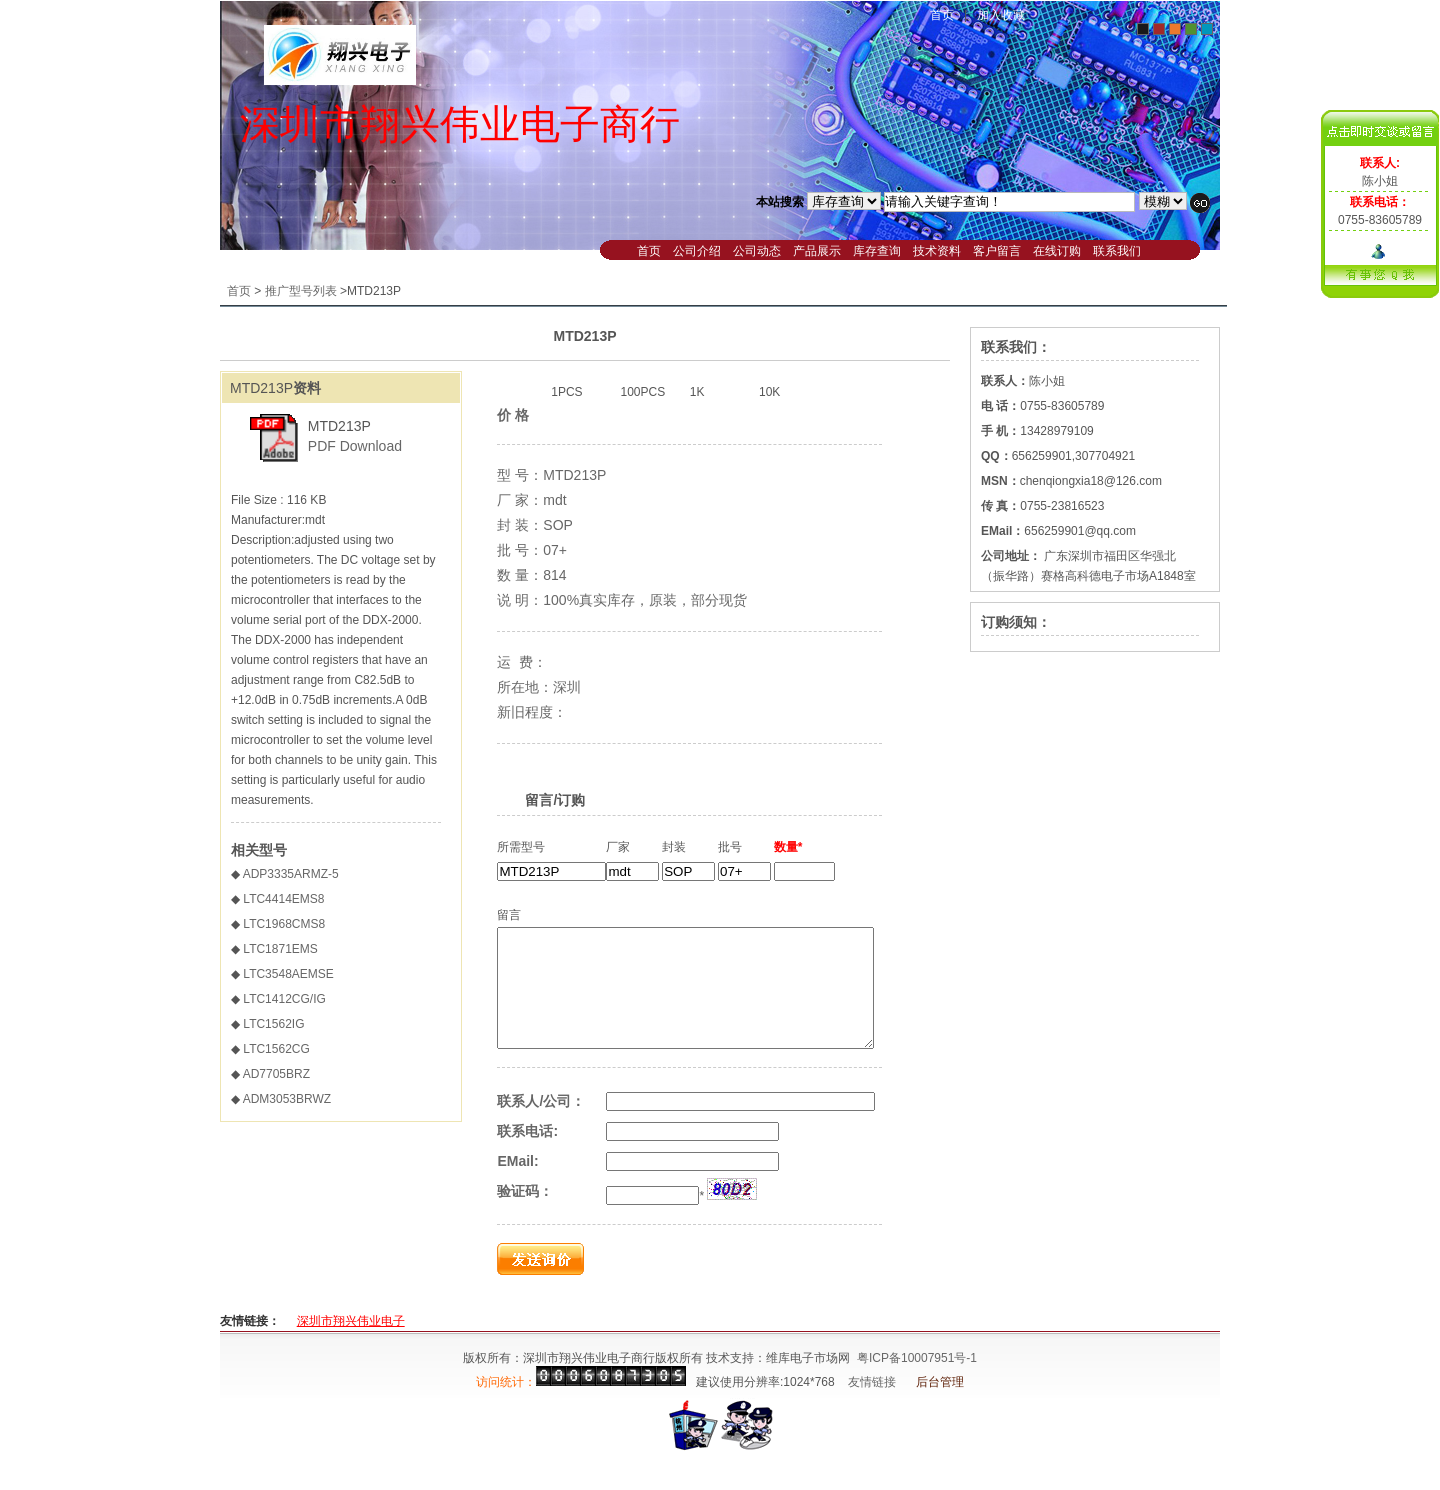 This screenshot has width=1440, height=1490. Describe the element at coordinates (817, 251) in the screenshot. I see `产品展示` at that location.